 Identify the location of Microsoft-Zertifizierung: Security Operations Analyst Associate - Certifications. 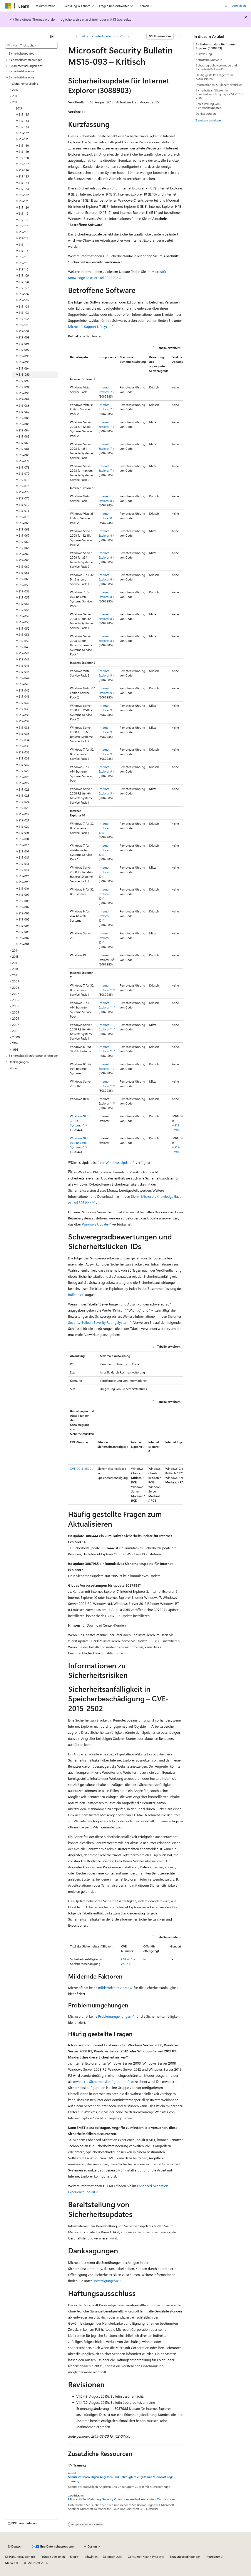
(121, 2499).